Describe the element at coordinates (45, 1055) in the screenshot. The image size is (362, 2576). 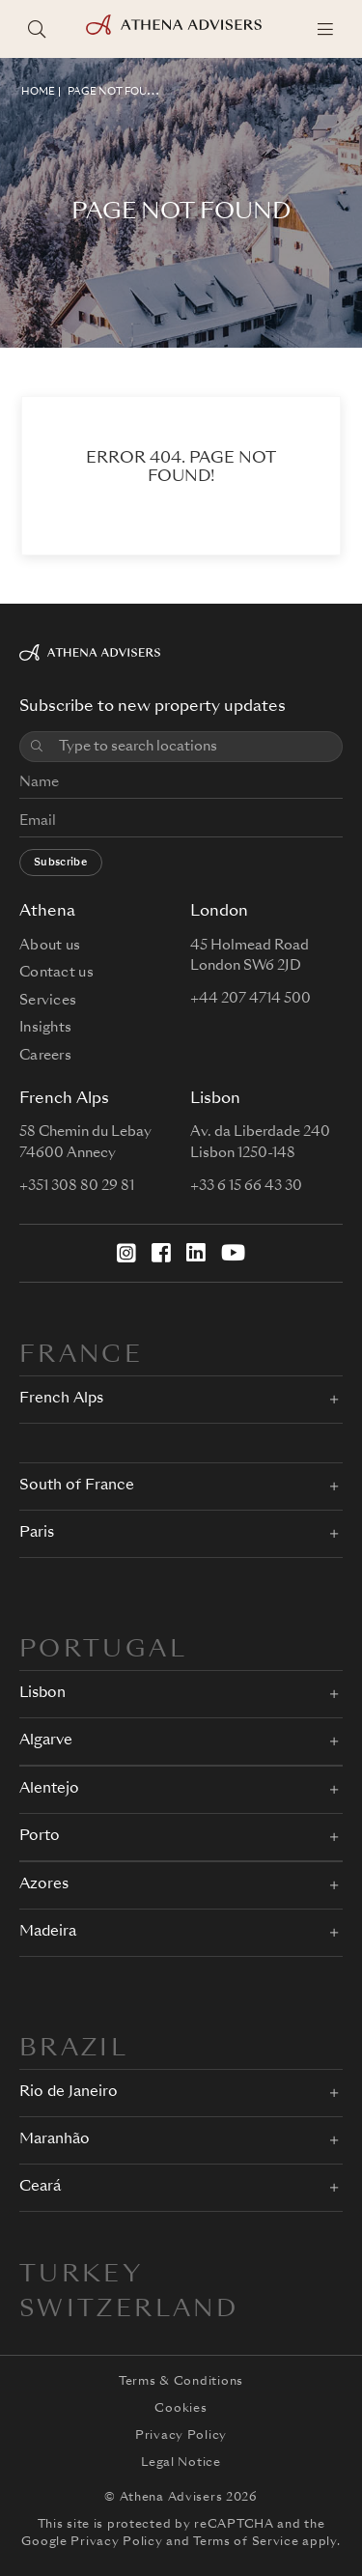
I see `Careers` at that location.